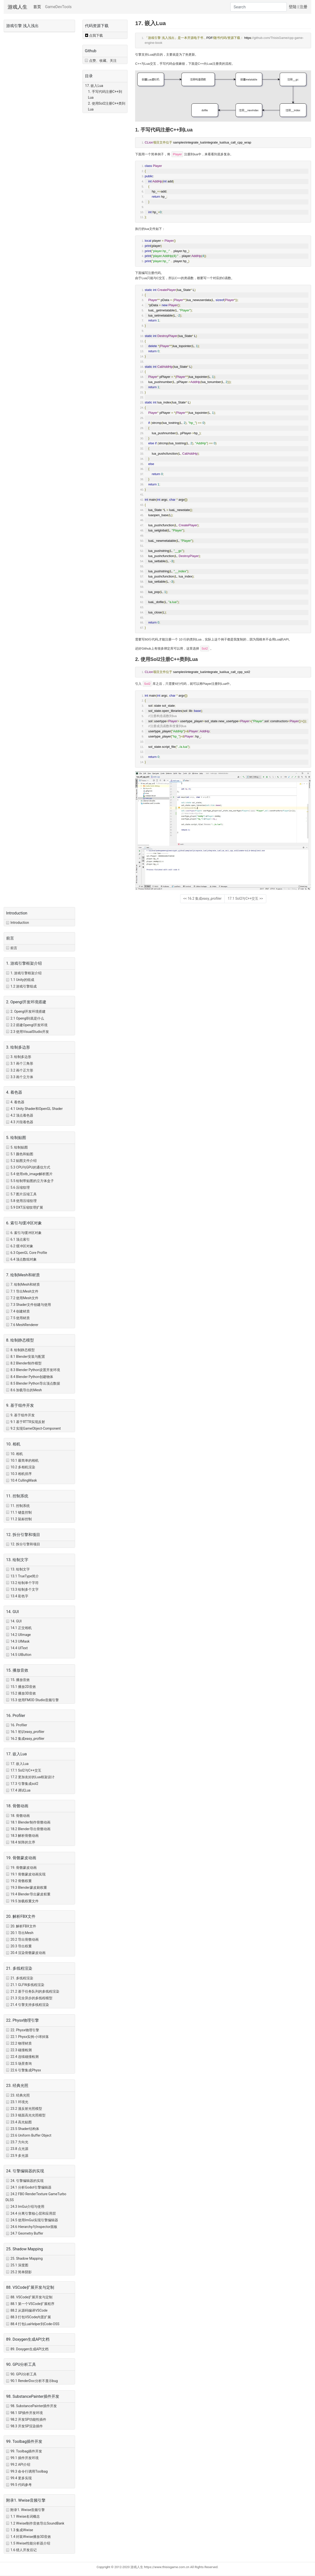 This screenshot has height=2576, width=315. Describe the element at coordinates (16, 1454) in the screenshot. I see `10. 相机` at that location.